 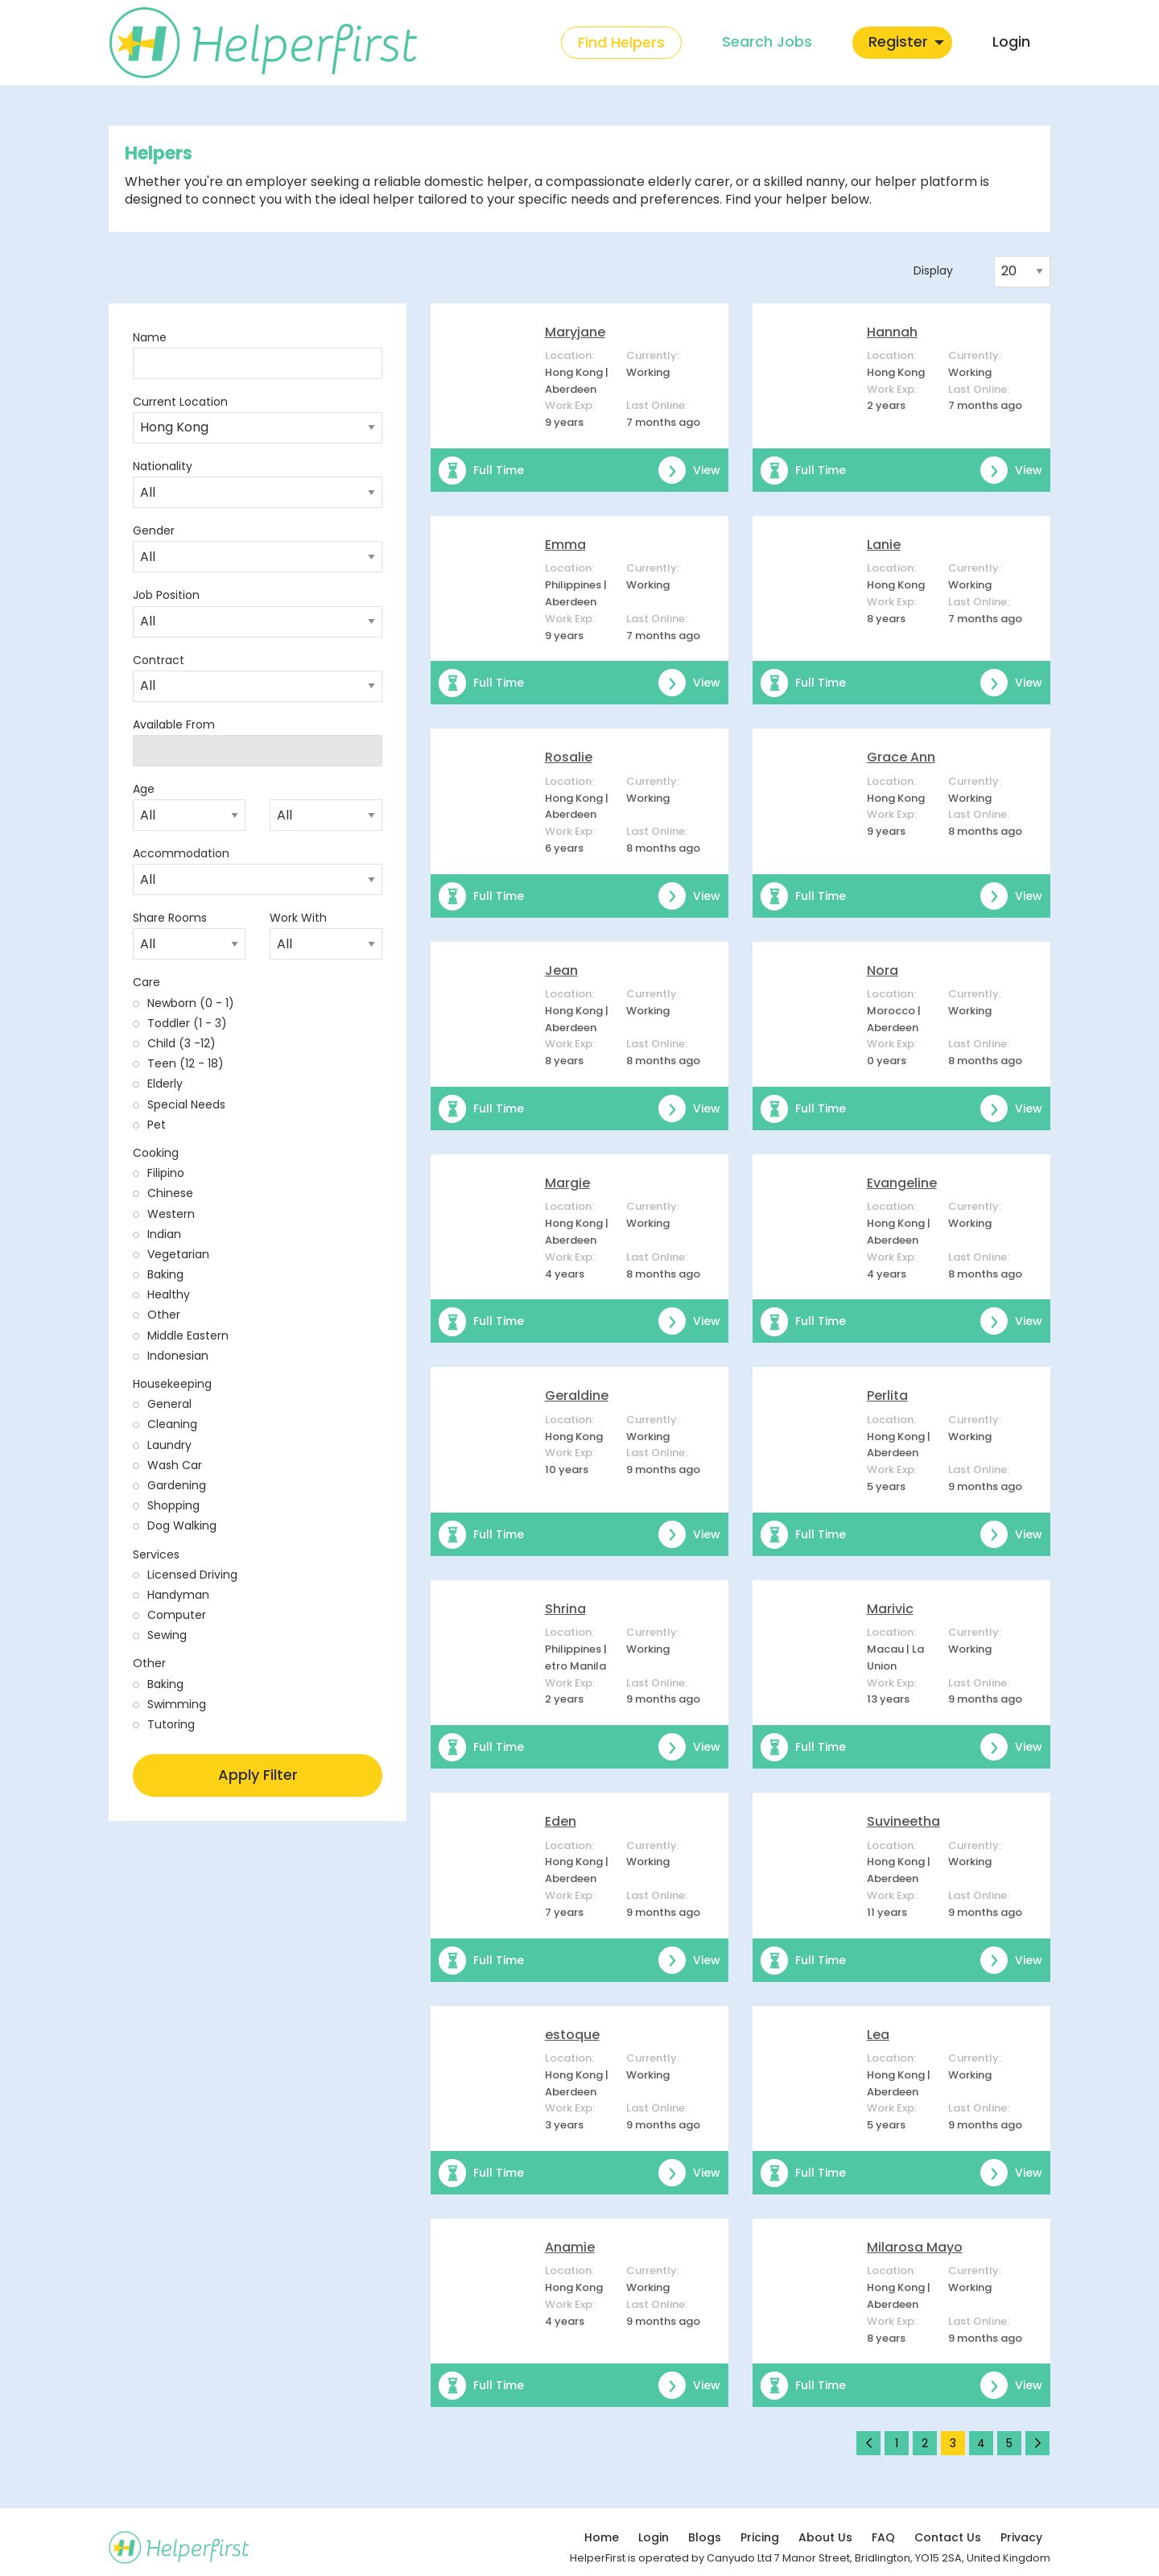 What do you see at coordinates (190, 1003) in the screenshot?
I see `Newborn (0 - 1)` at bounding box center [190, 1003].